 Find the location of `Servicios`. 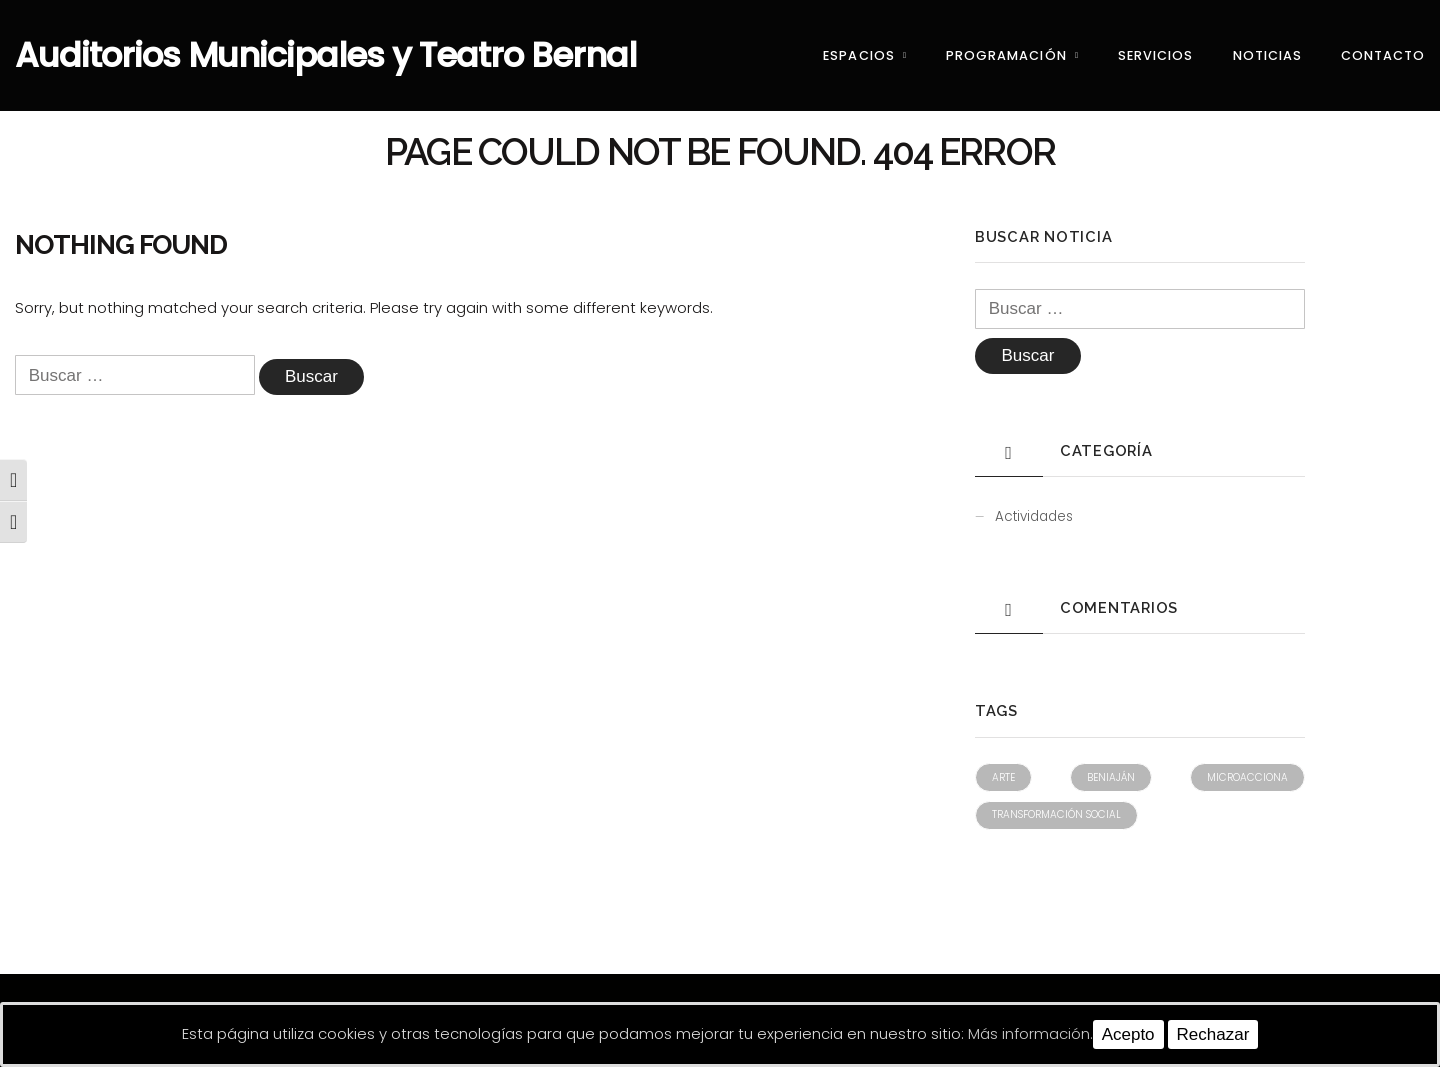

Servicios is located at coordinates (1155, 55).